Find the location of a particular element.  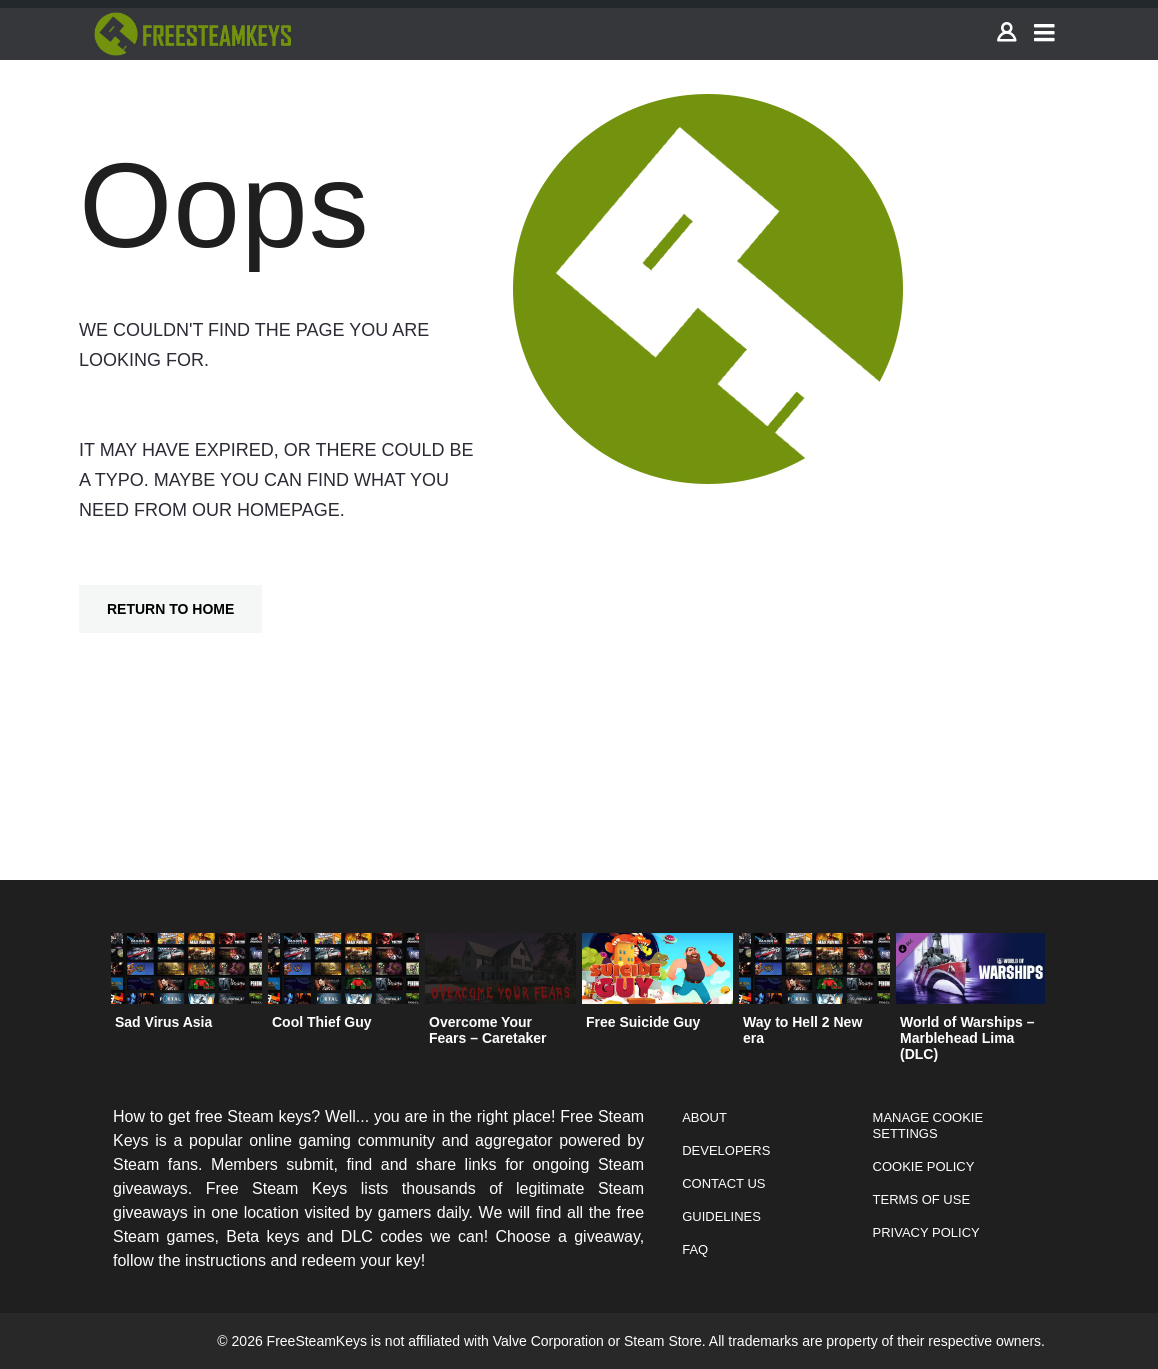

Contact Us is located at coordinates (723, 1183).